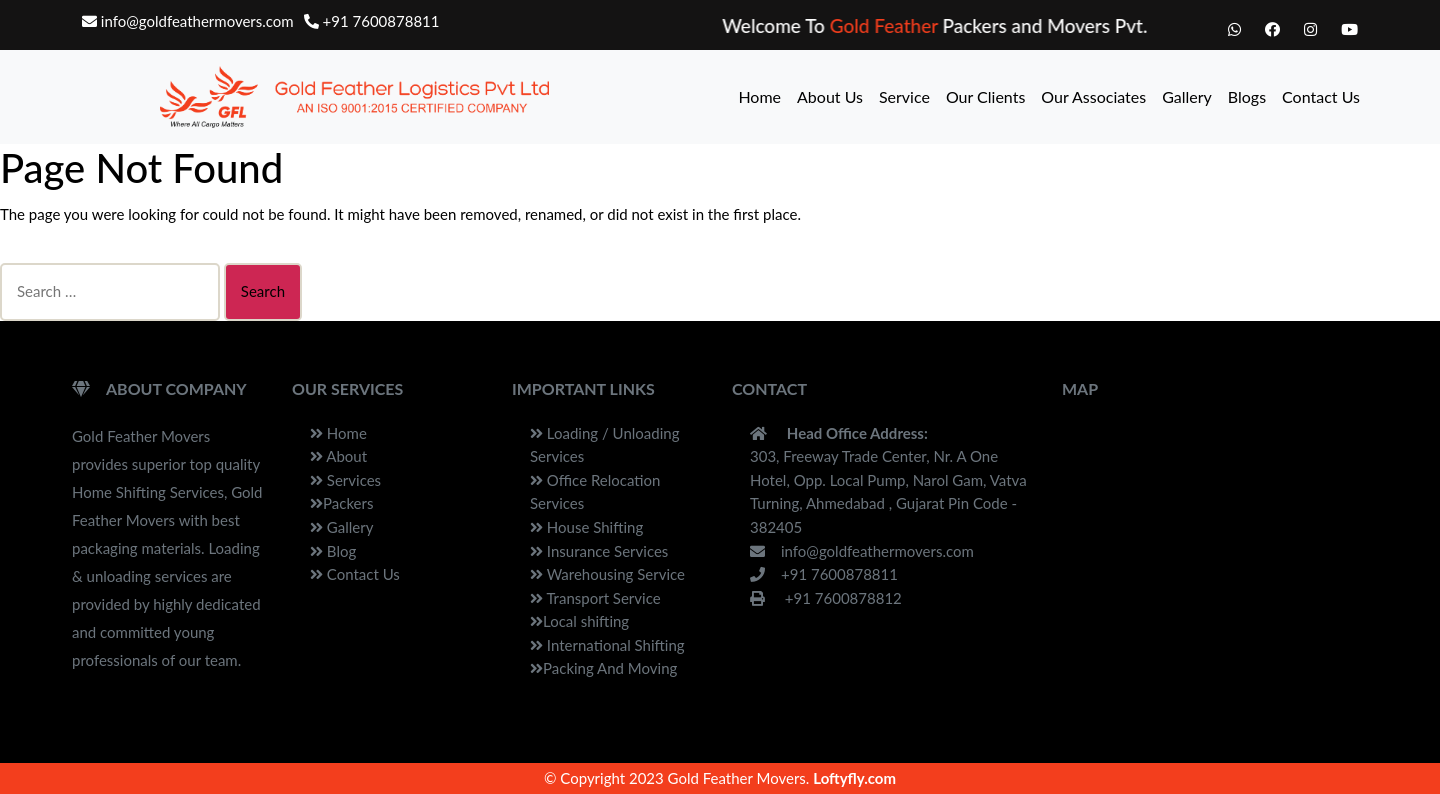 The height and width of the screenshot is (794, 1440). I want to click on Gallery, so click(1187, 96).